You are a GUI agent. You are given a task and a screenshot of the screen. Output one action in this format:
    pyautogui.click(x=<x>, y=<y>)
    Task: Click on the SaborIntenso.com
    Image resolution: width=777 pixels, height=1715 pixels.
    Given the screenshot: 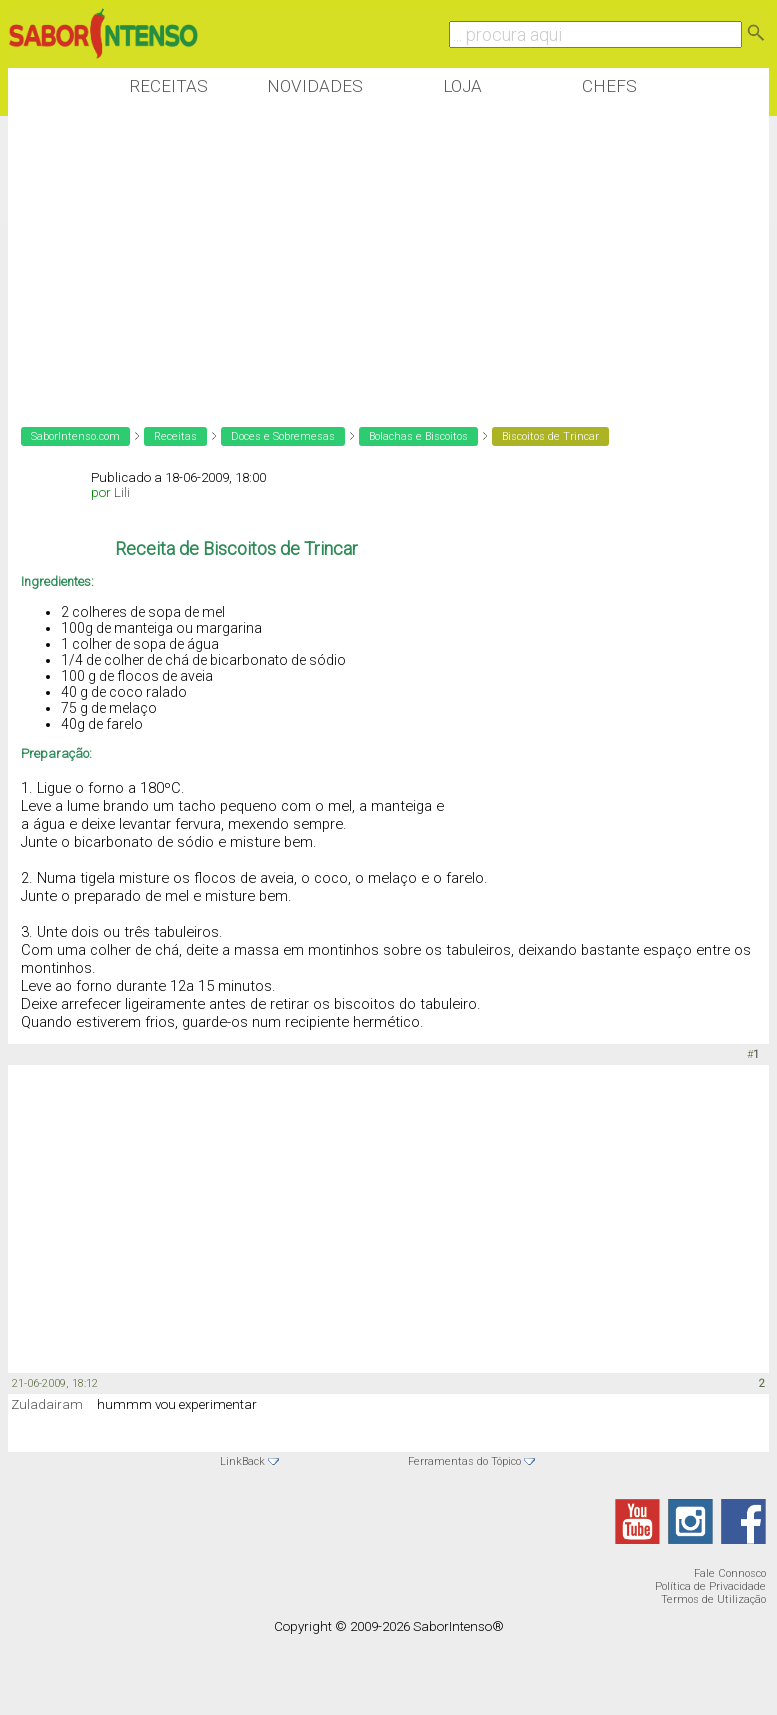 What is the action you would take?
    pyautogui.click(x=75, y=436)
    